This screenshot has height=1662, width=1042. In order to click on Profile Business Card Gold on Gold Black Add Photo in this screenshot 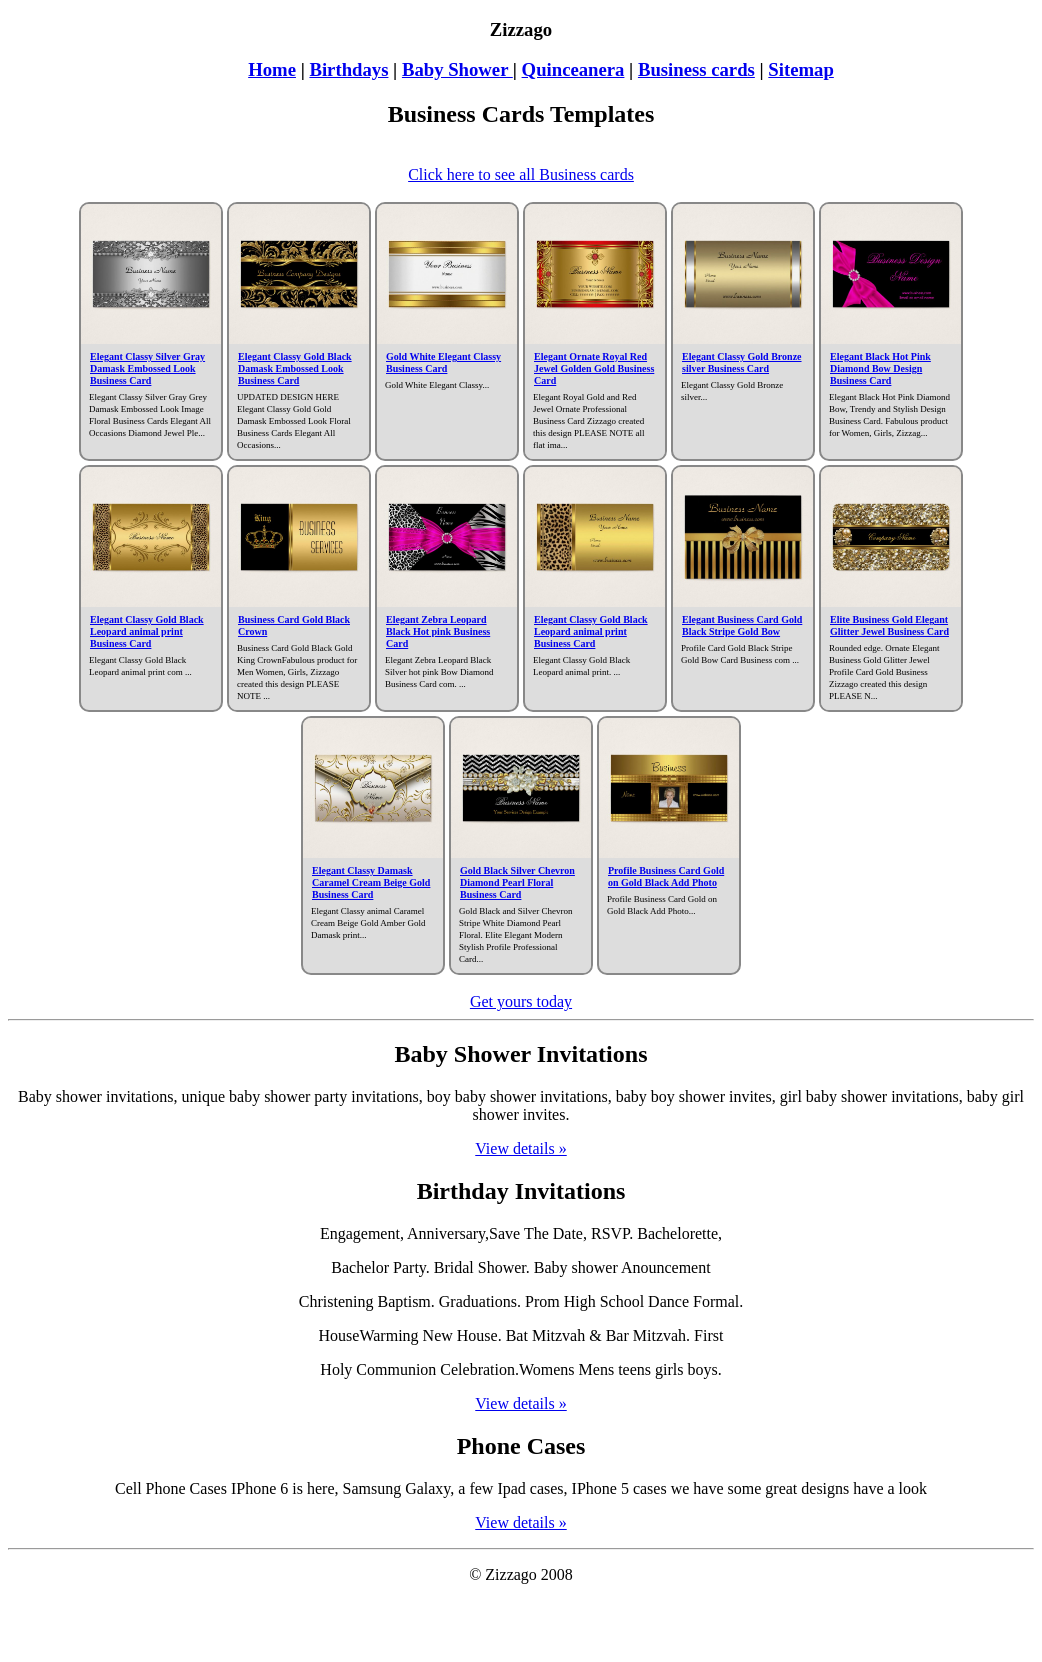, I will do `click(666, 876)`.